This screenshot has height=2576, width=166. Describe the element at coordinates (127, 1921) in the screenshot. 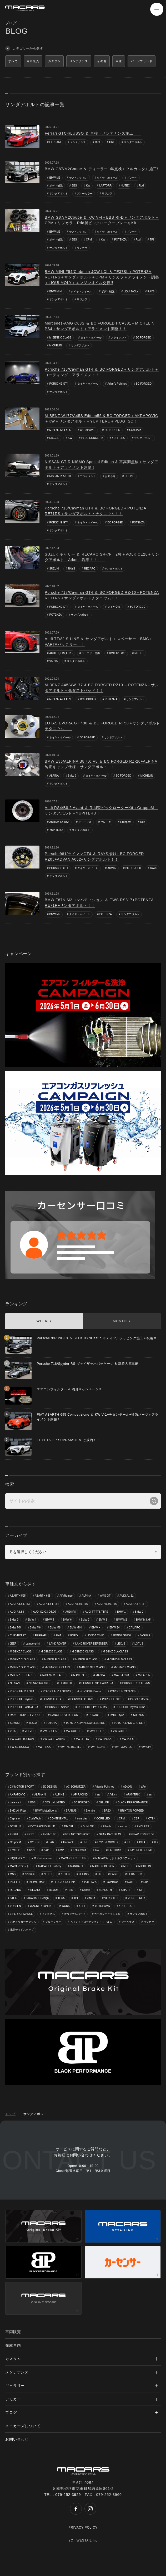

I see `マーベラス` at that location.